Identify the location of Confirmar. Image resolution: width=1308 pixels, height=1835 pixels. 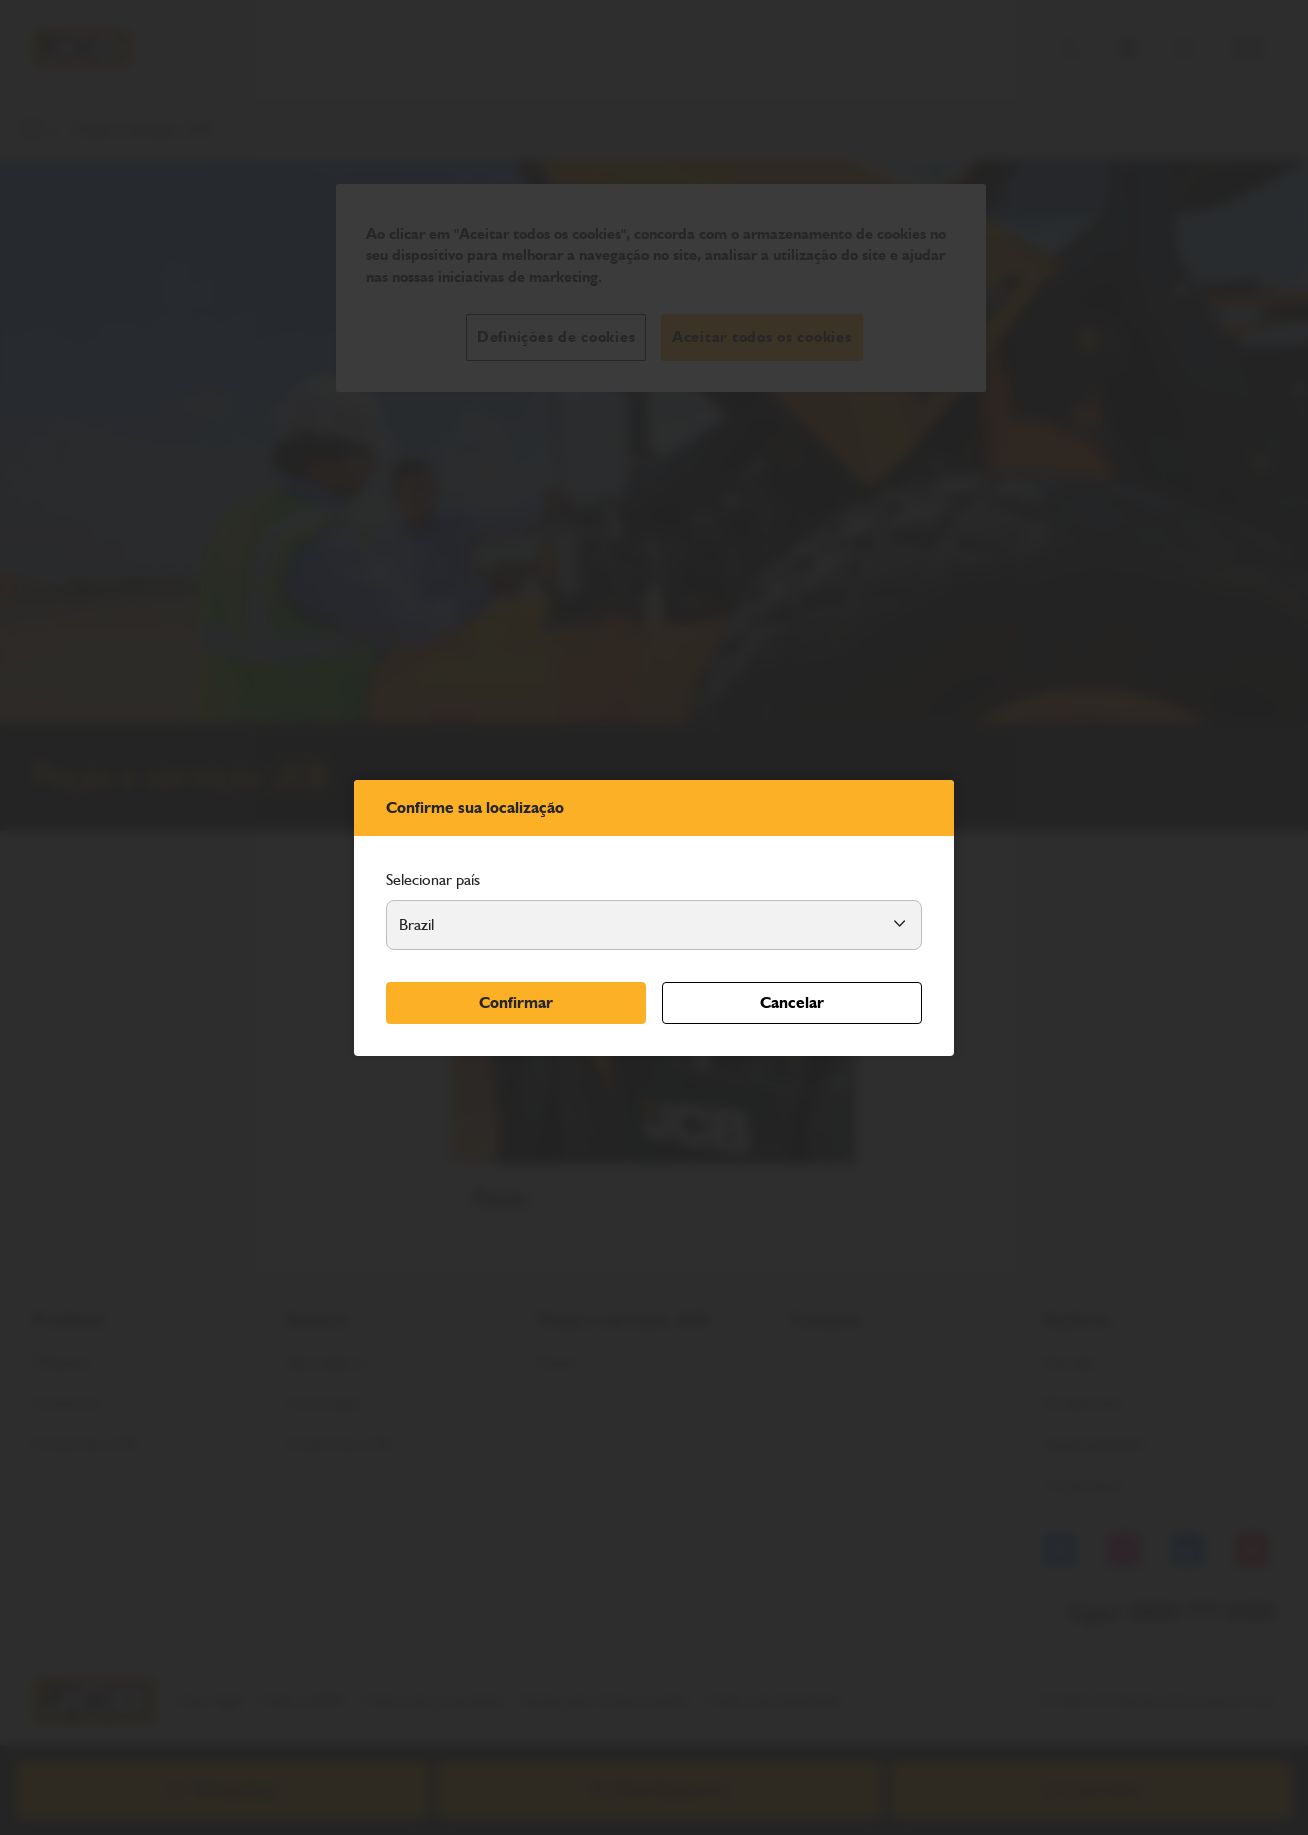
(516, 1002).